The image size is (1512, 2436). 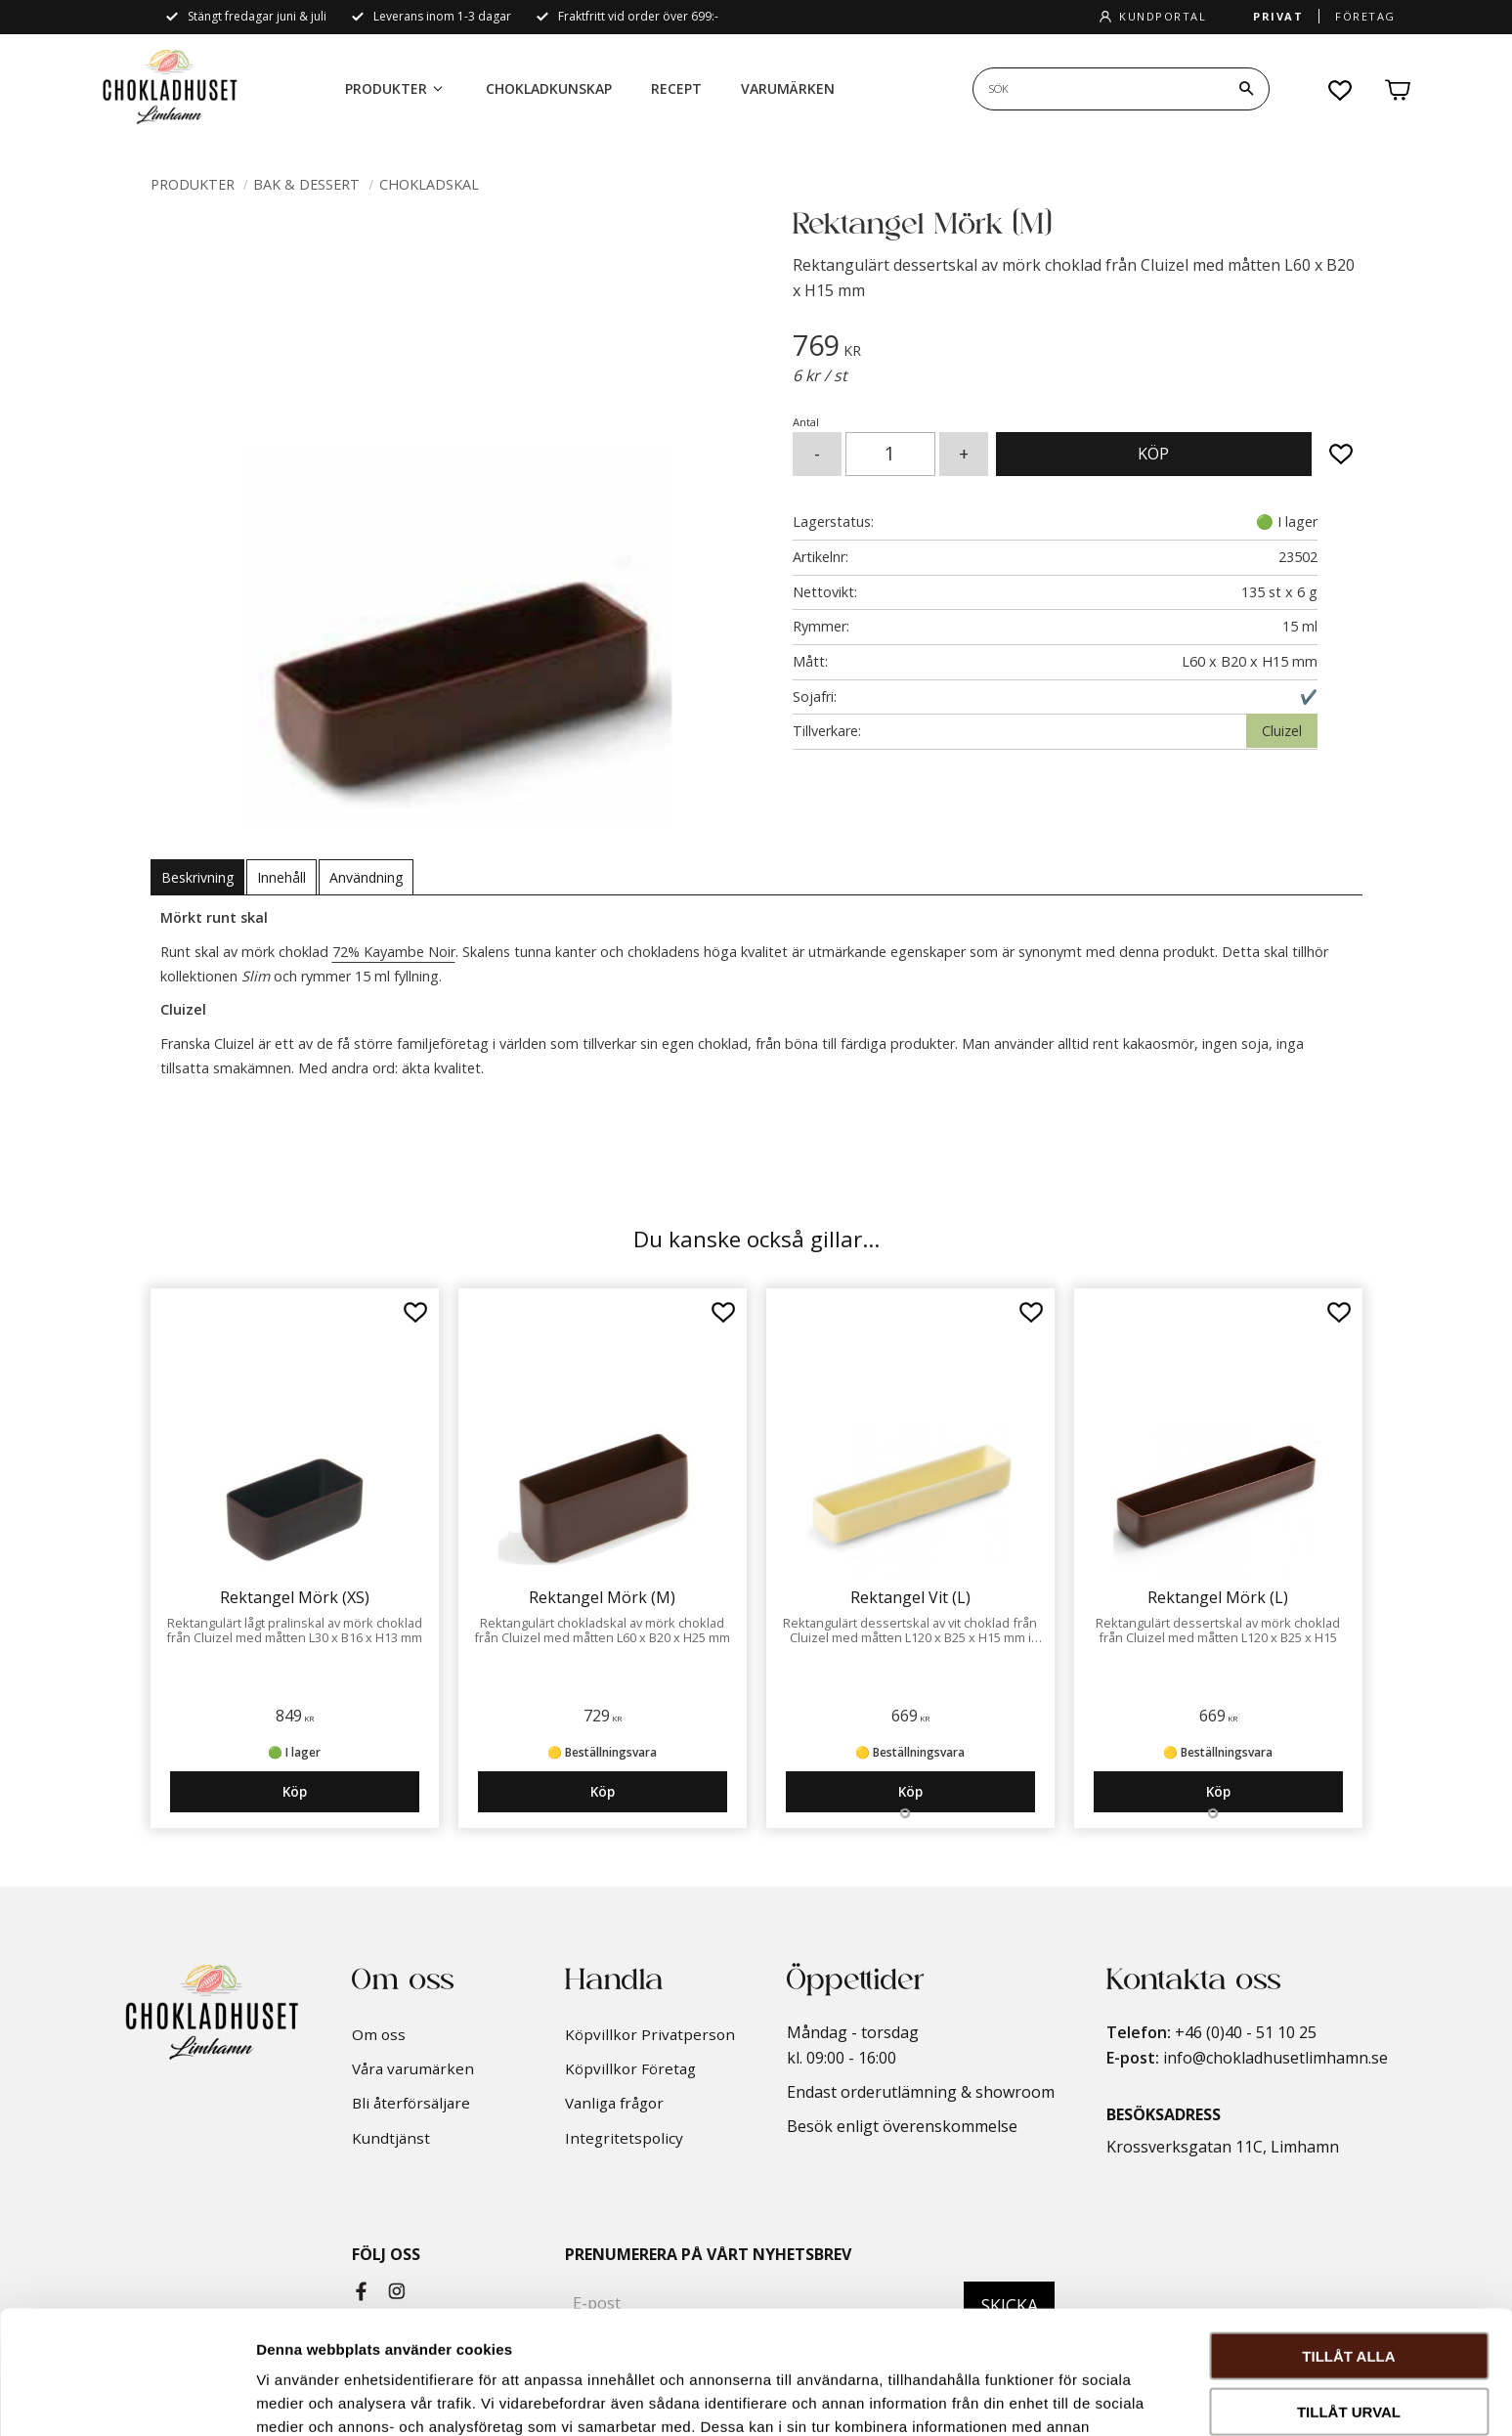 What do you see at coordinates (379, 2034) in the screenshot?
I see `Om oss [menuitem]` at bounding box center [379, 2034].